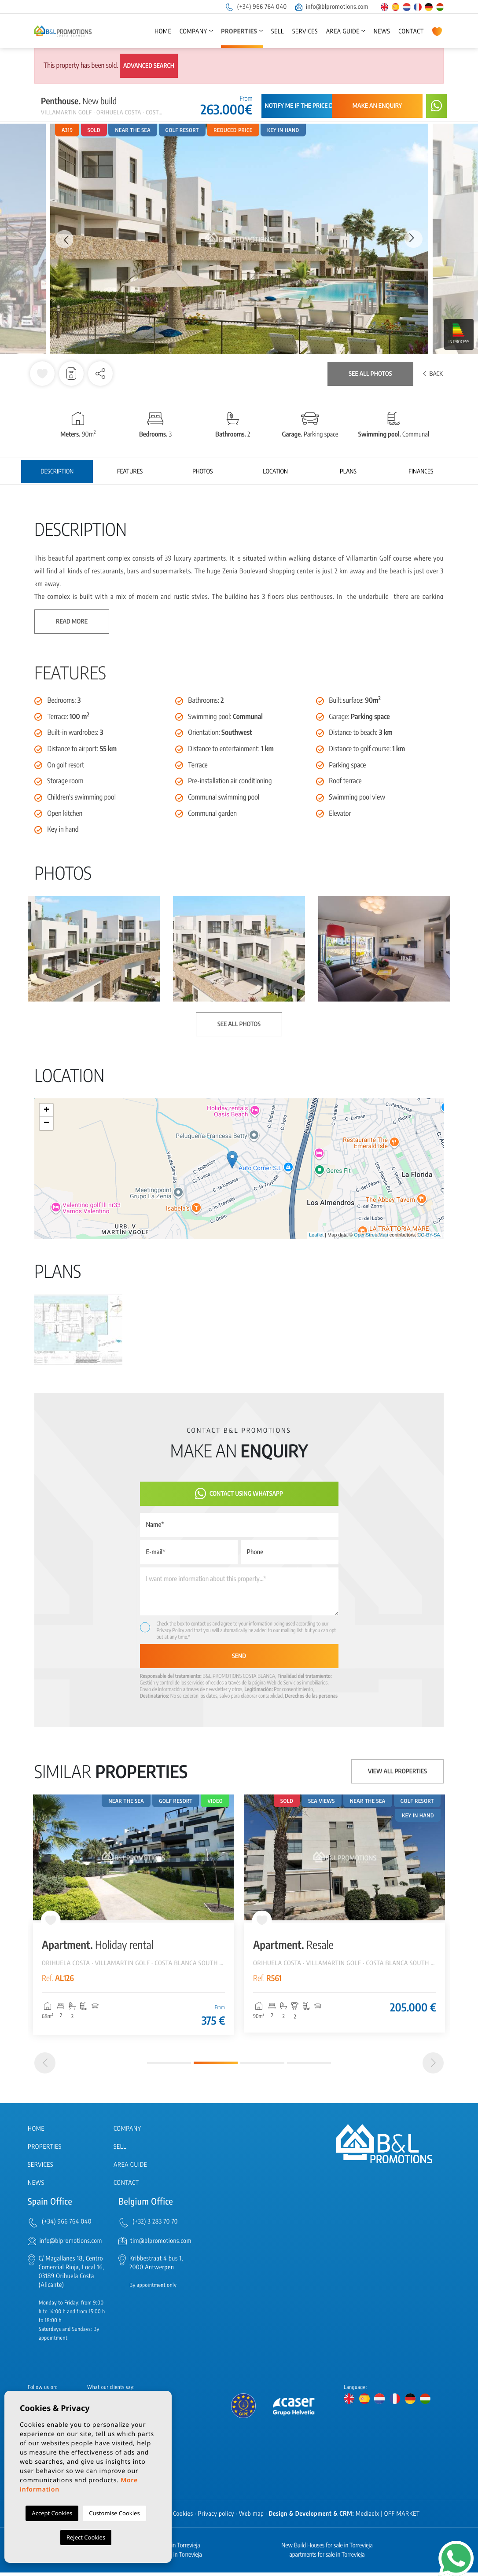  I want to click on Cookies, so click(183, 2517).